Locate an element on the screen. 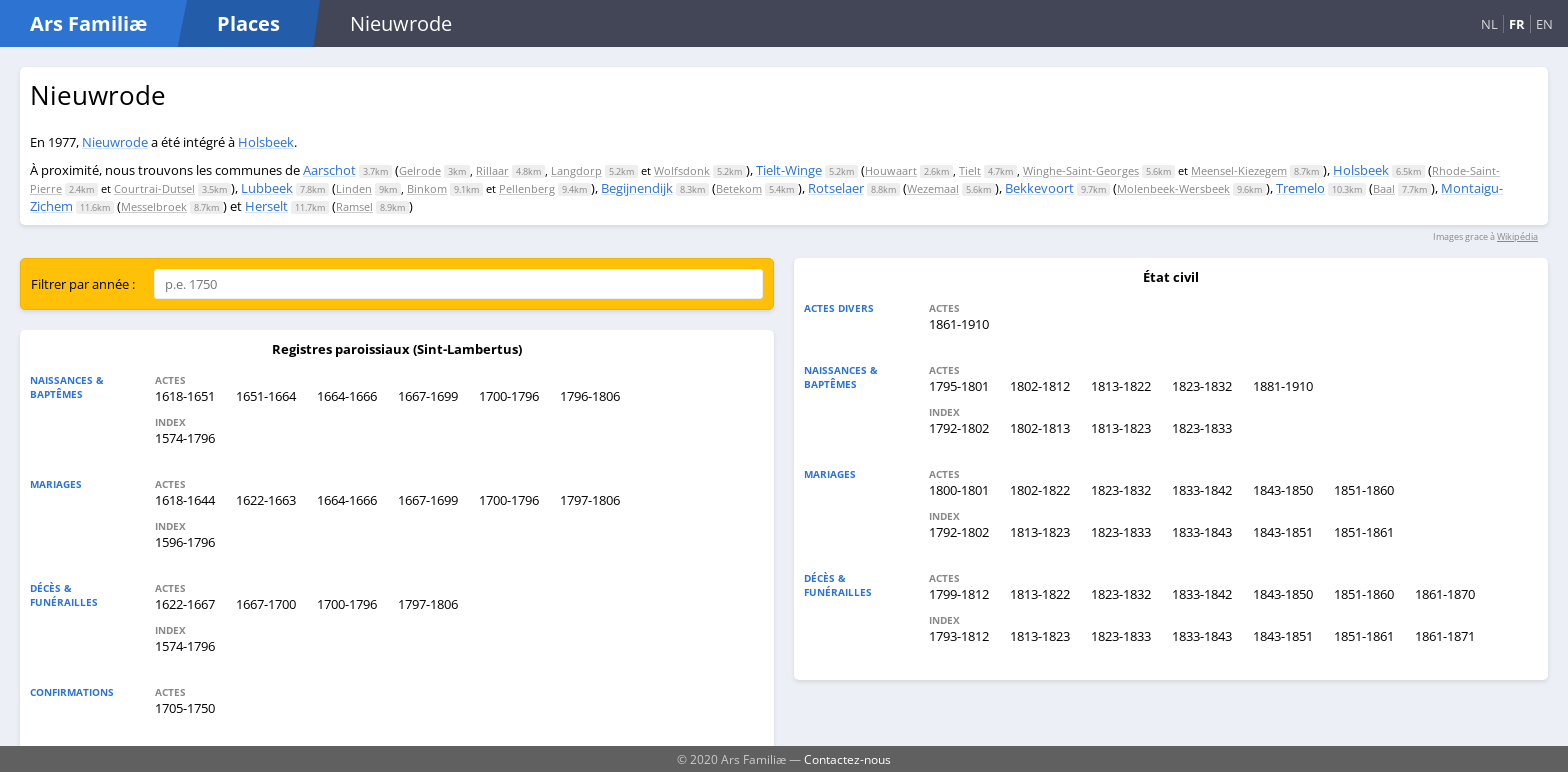 This screenshot has height=772, width=1568. Tielt is located at coordinates (970, 170).